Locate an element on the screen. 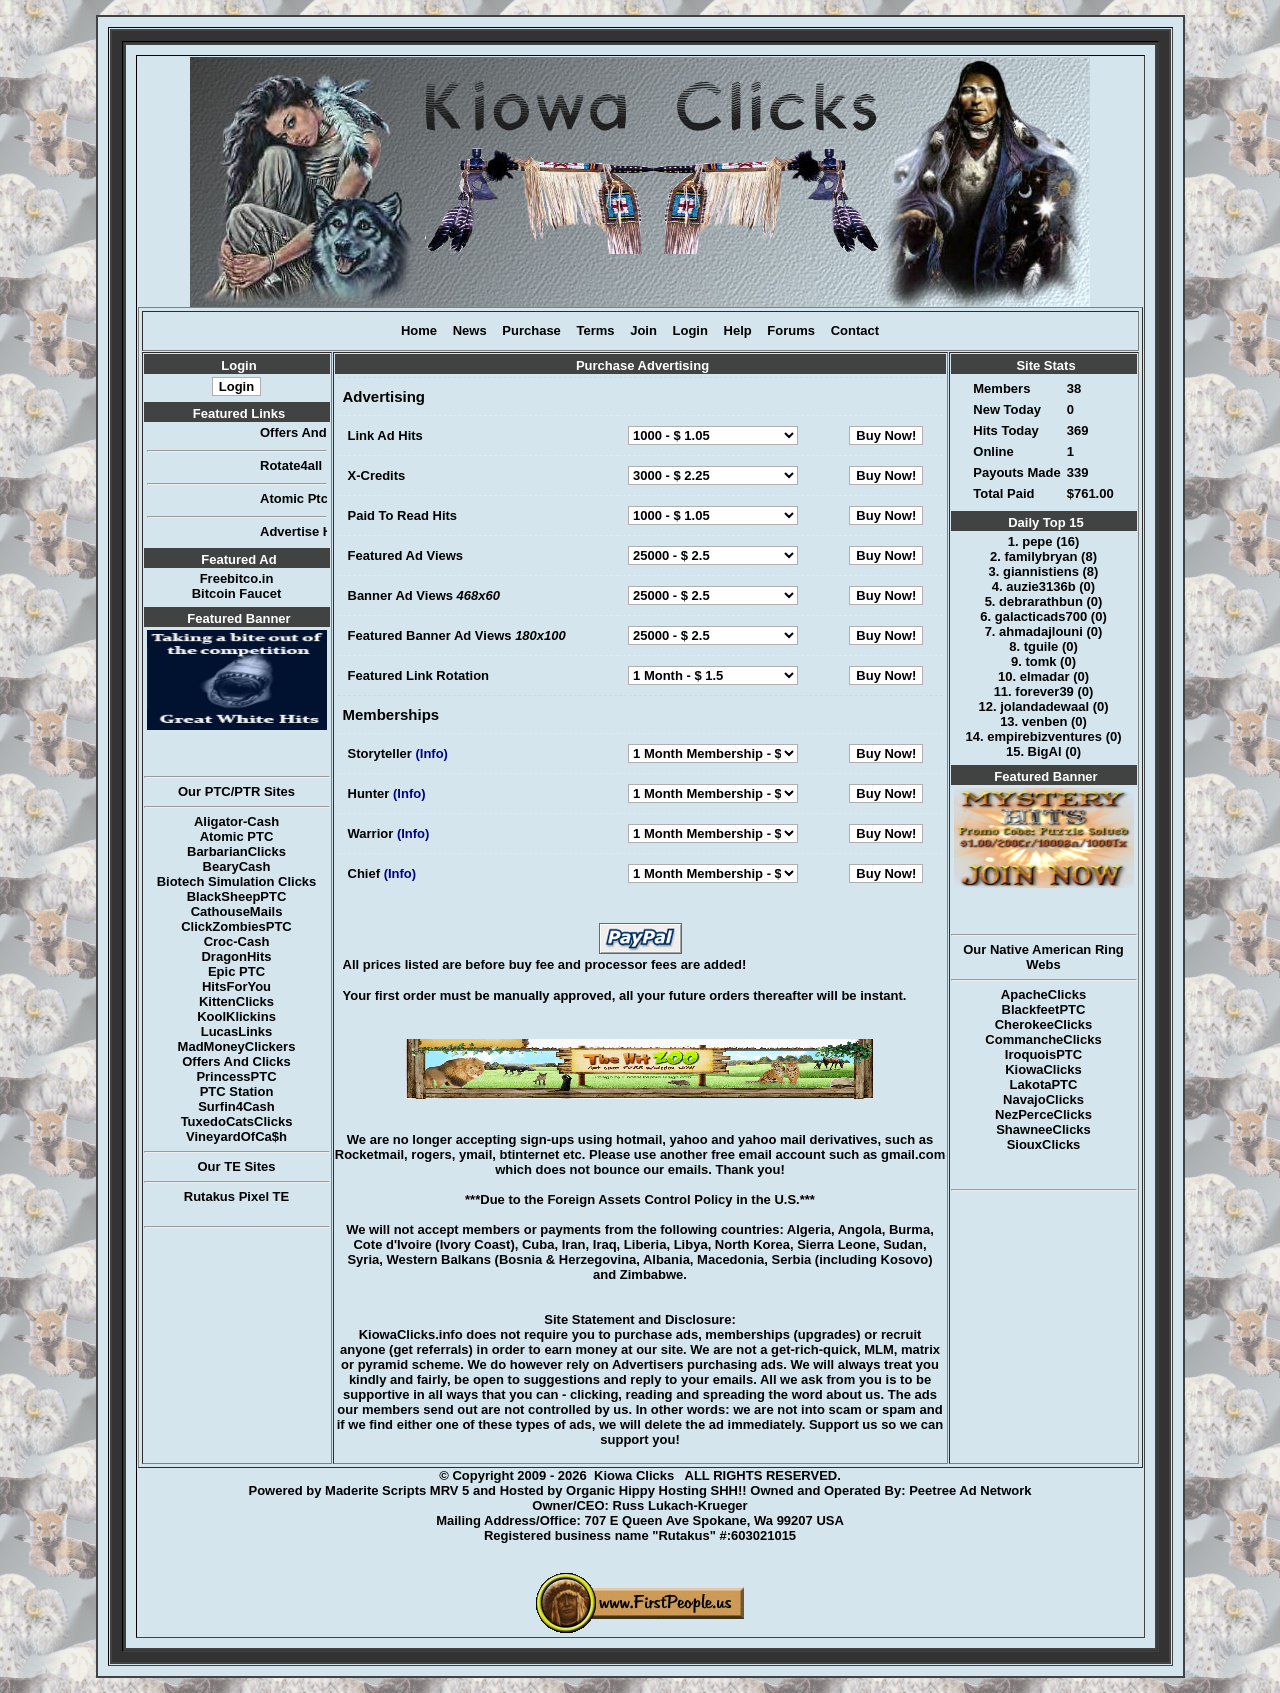  X-Credits is located at coordinates (377, 475).